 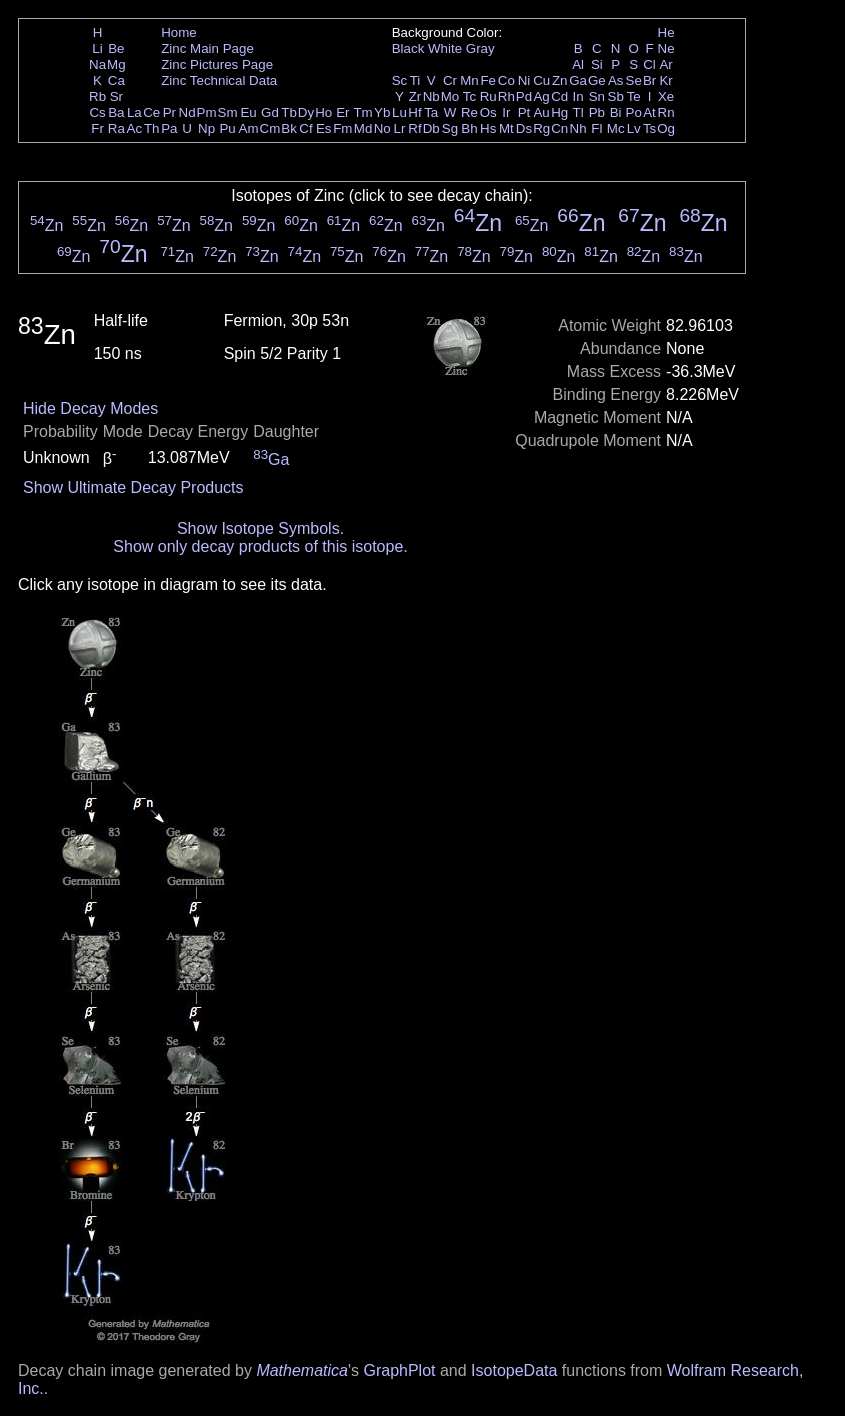 What do you see at coordinates (415, 80) in the screenshot?
I see `Ti` at bounding box center [415, 80].